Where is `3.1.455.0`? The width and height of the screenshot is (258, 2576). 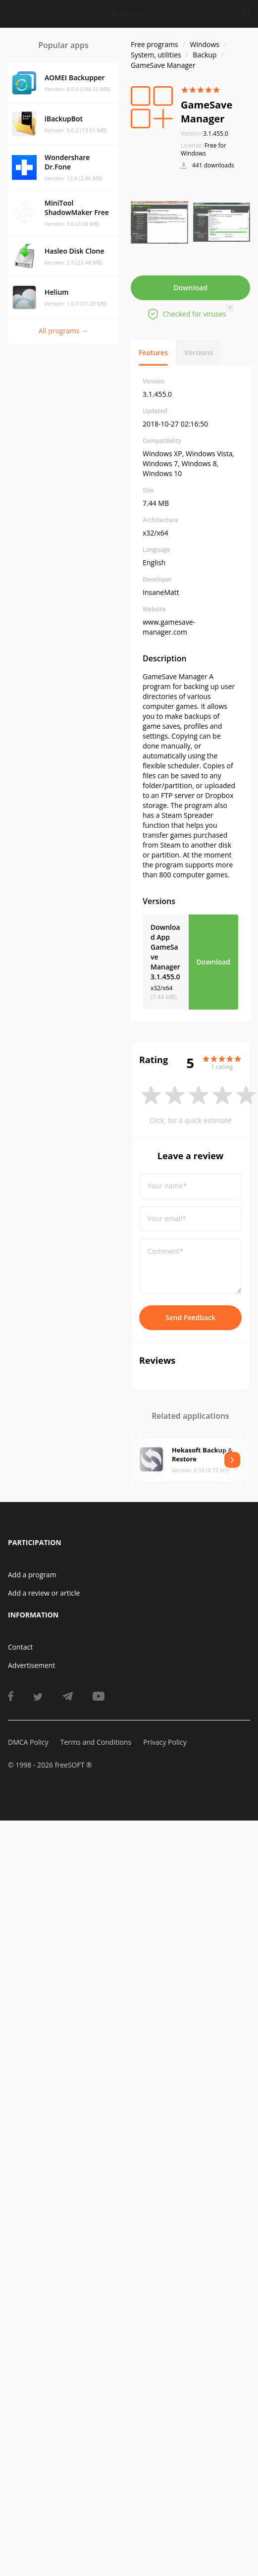 3.1.455.0 is located at coordinates (204, 133).